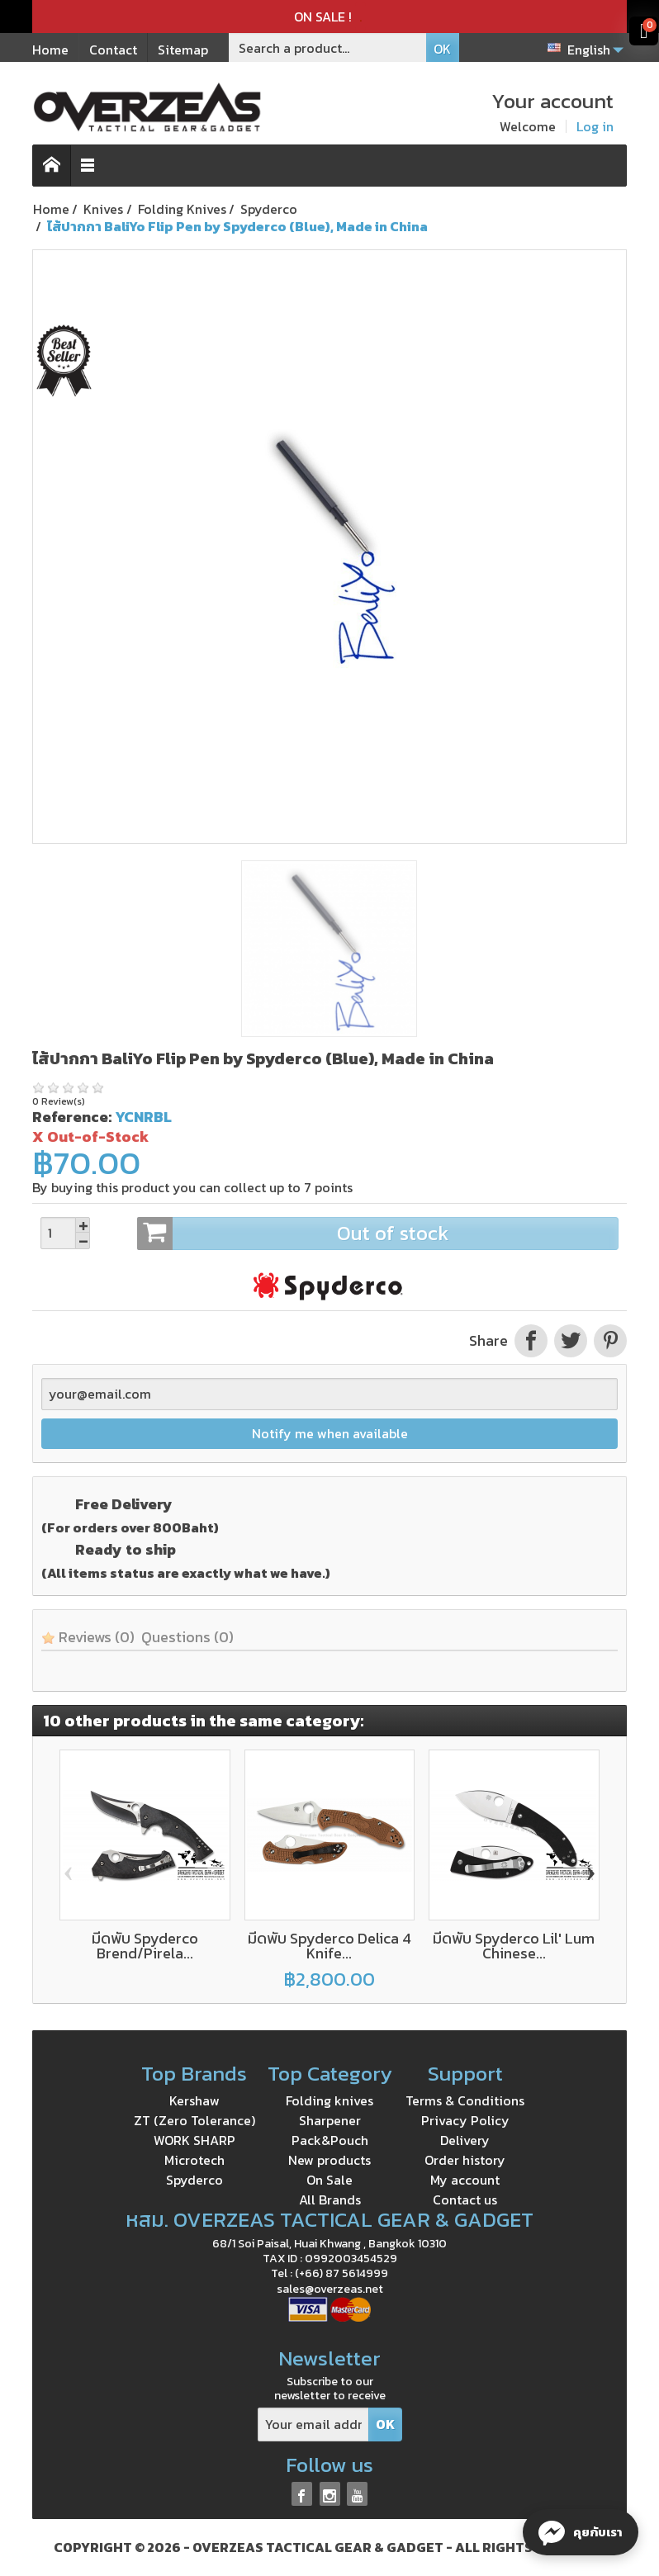 Image resolution: width=659 pixels, height=2576 pixels. Describe the element at coordinates (465, 2120) in the screenshot. I see `Privacy Policy` at that location.